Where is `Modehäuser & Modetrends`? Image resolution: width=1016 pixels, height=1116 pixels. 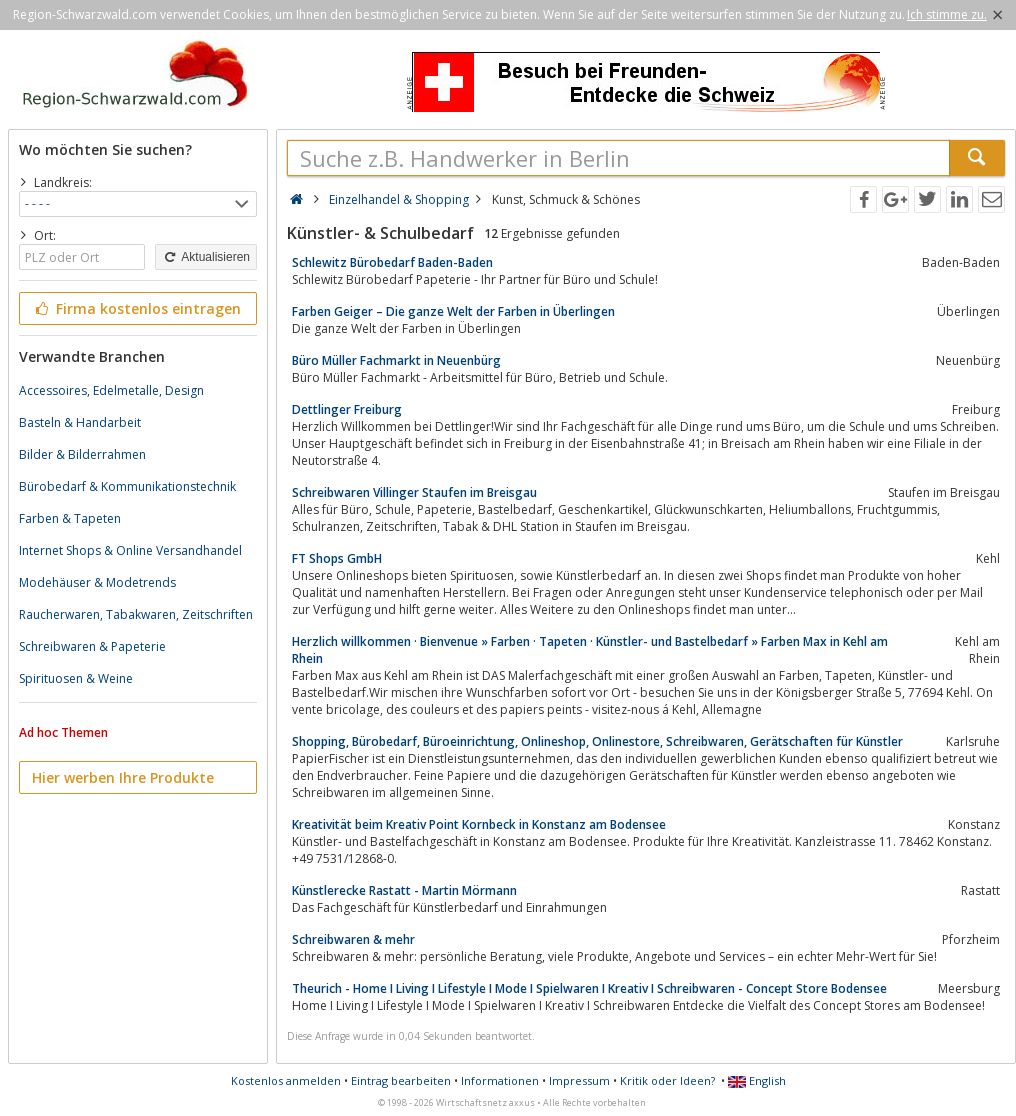
Modehäuser & Modetrends is located at coordinates (97, 582).